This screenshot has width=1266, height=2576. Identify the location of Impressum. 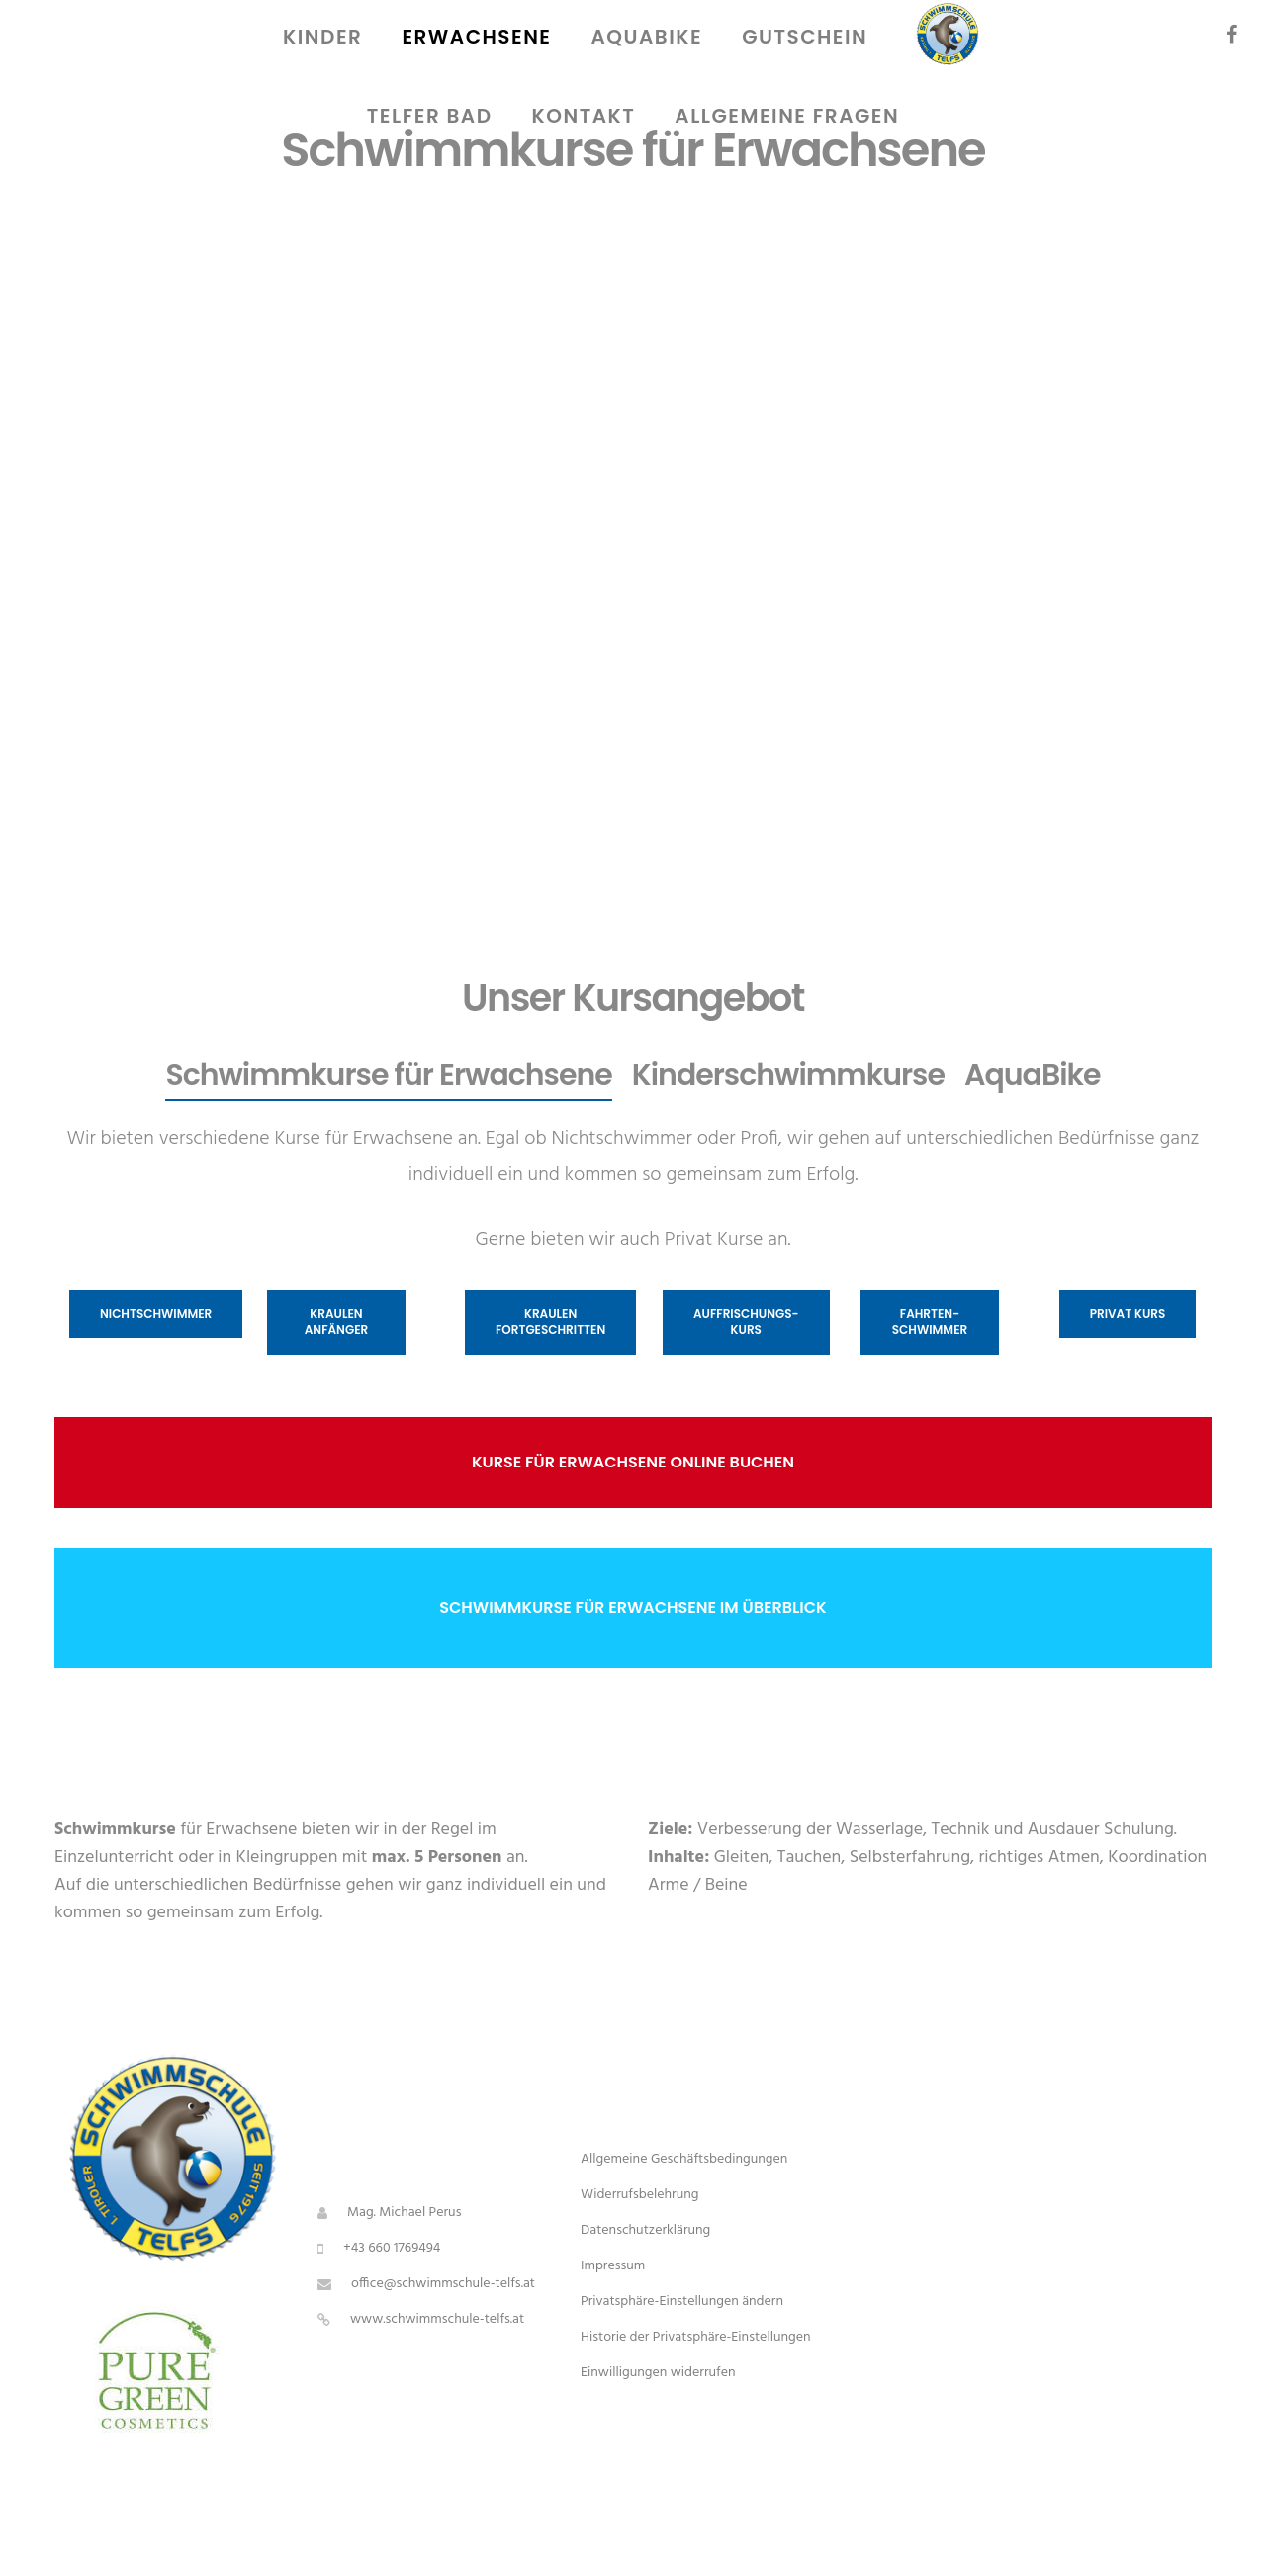
(613, 2266).